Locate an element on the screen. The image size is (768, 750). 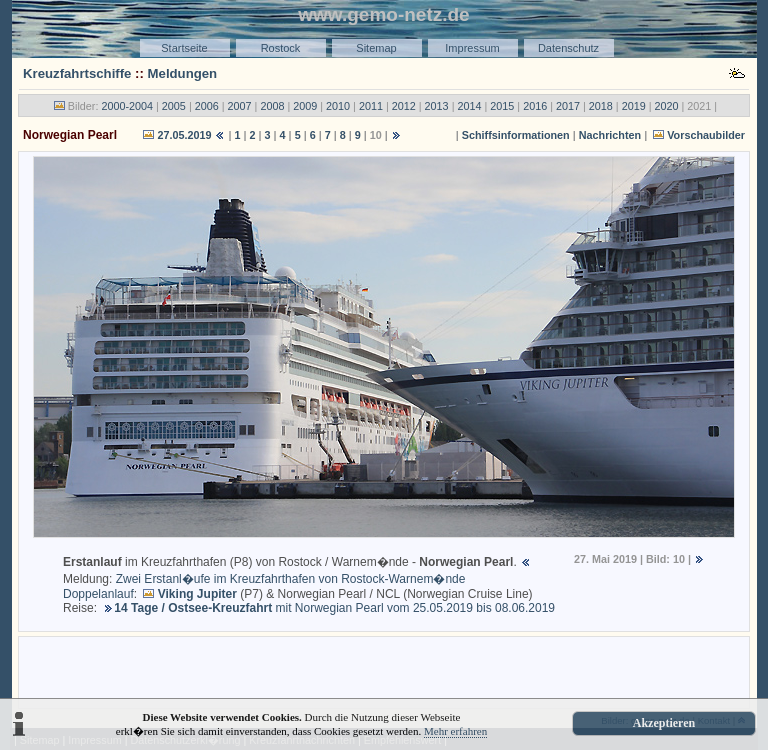
Zwei Erstanl�ufe im Kreuzfahrthafen von Rostock-Warnem�nde is located at coordinates (291, 579).